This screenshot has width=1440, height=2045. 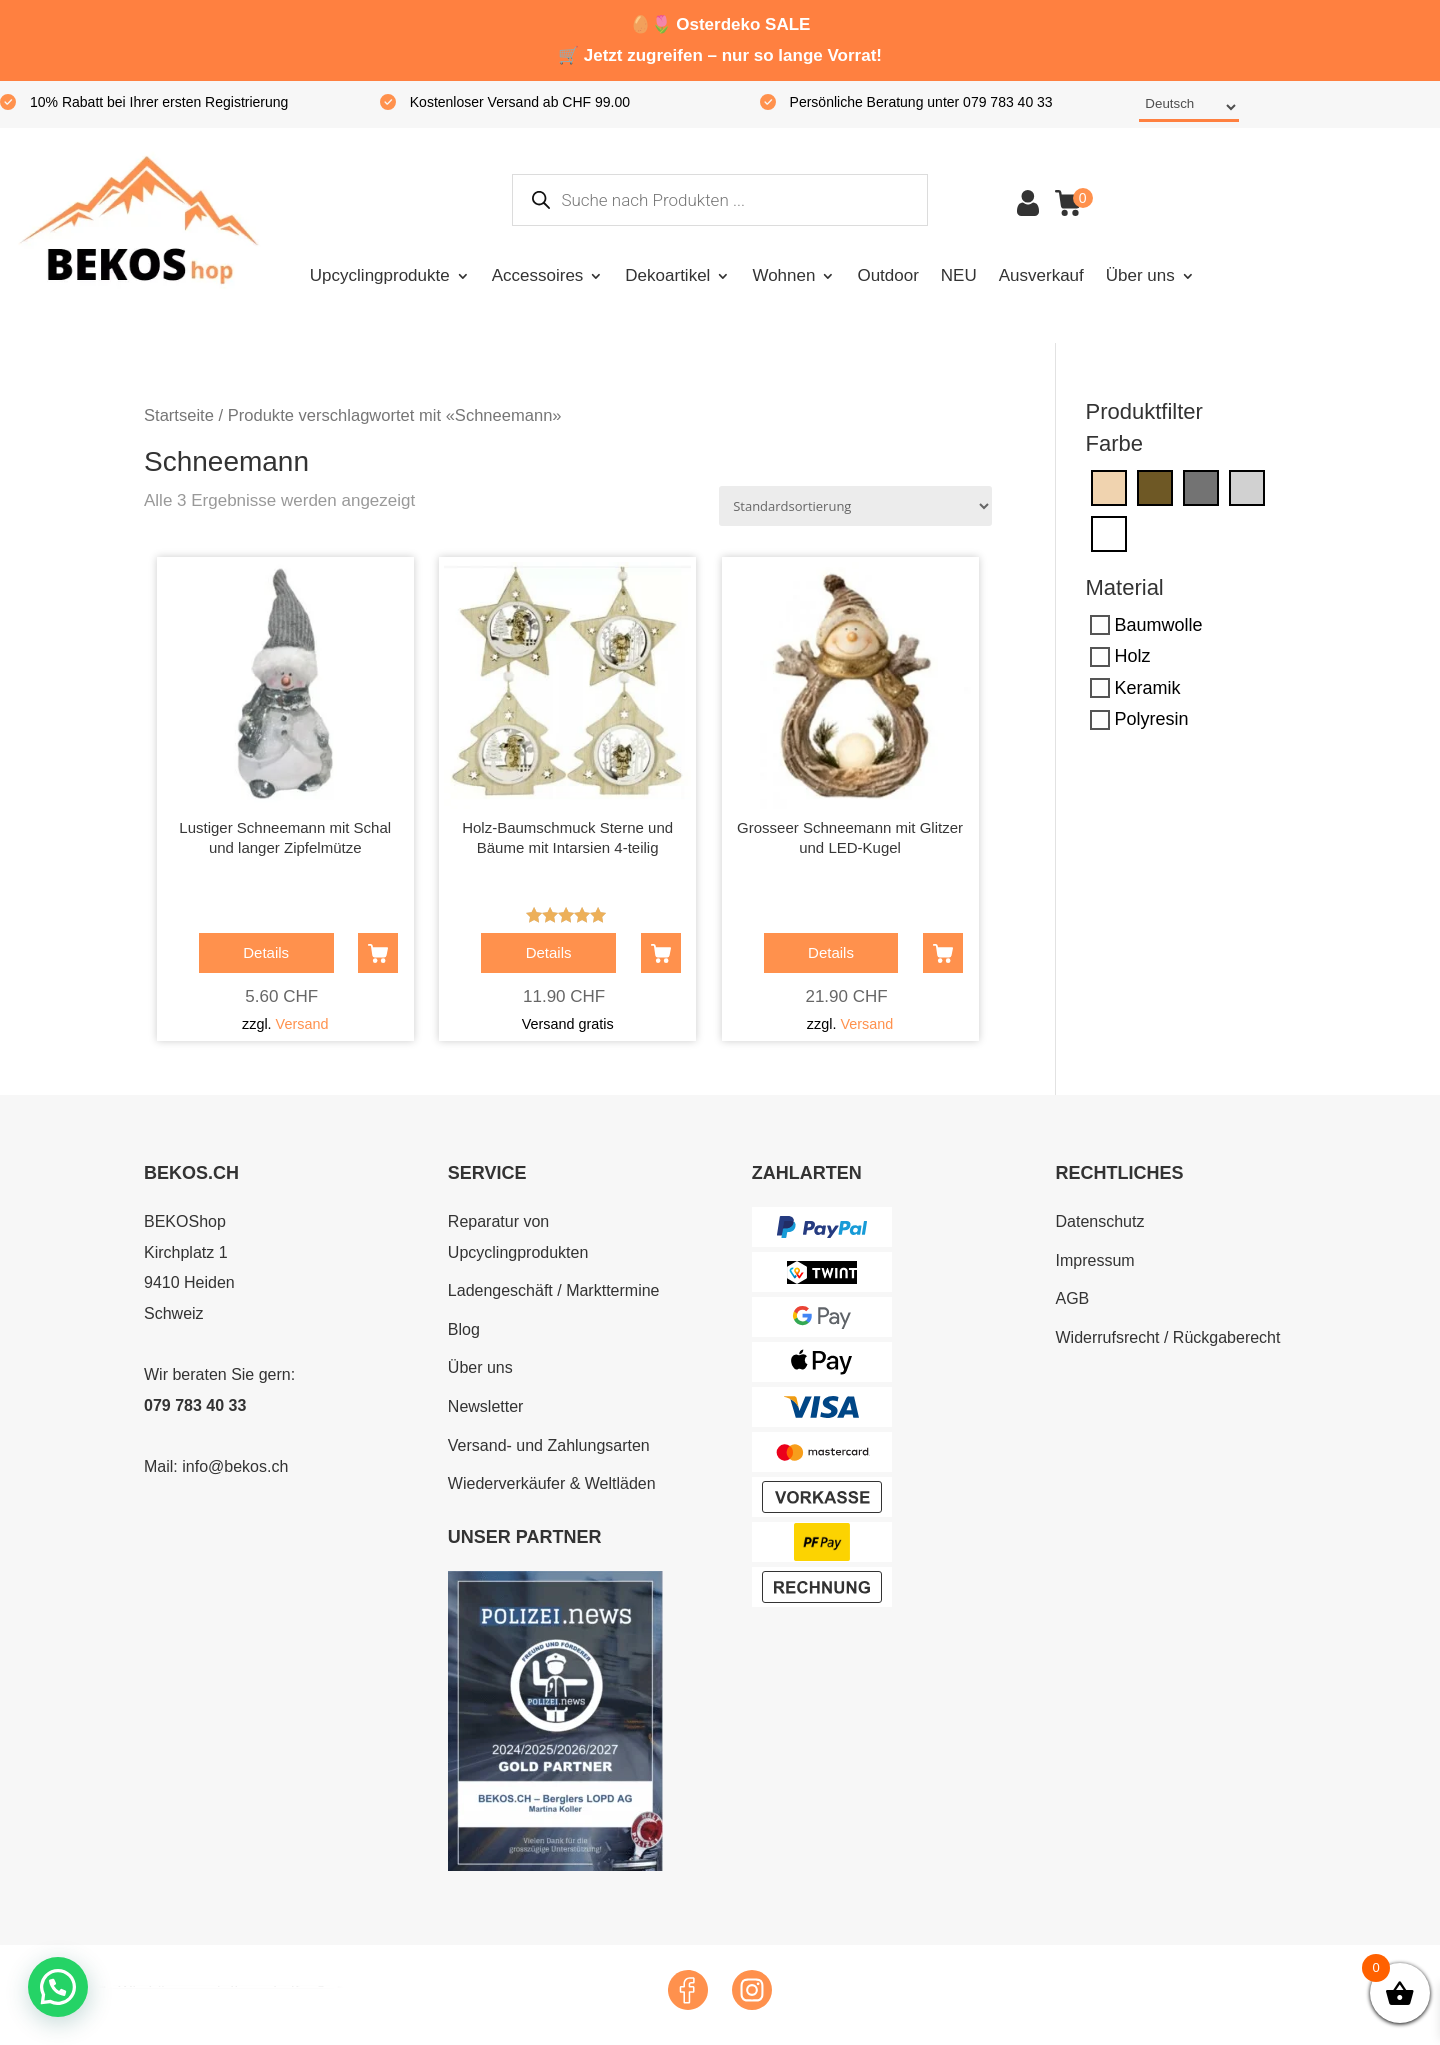 What do you see at coordinates (1167, 1337) in the screenshot?
I see `Widerrufsrecht / Rückgaberecht` at bounding box center [1167, 1337].